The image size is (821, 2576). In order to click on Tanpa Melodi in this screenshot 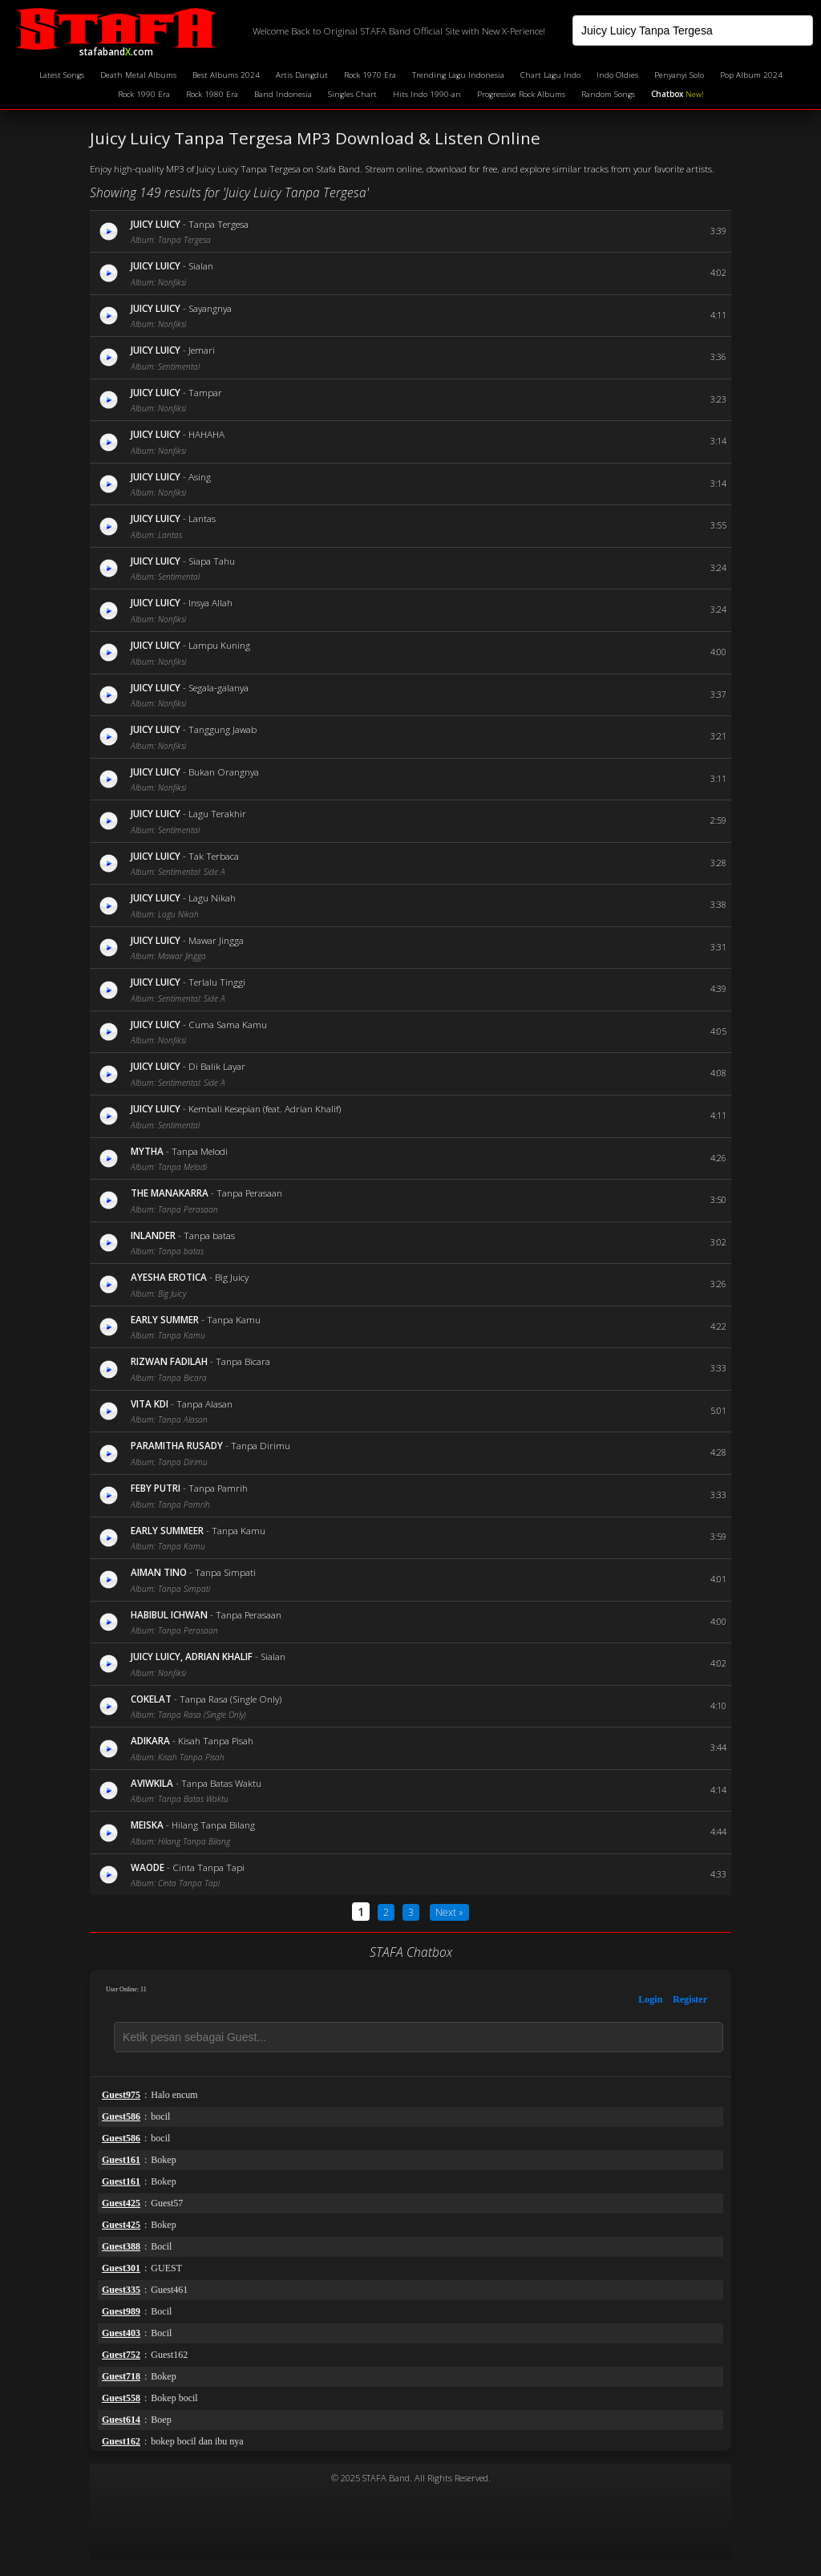, I will do `click(200, 1150)`.